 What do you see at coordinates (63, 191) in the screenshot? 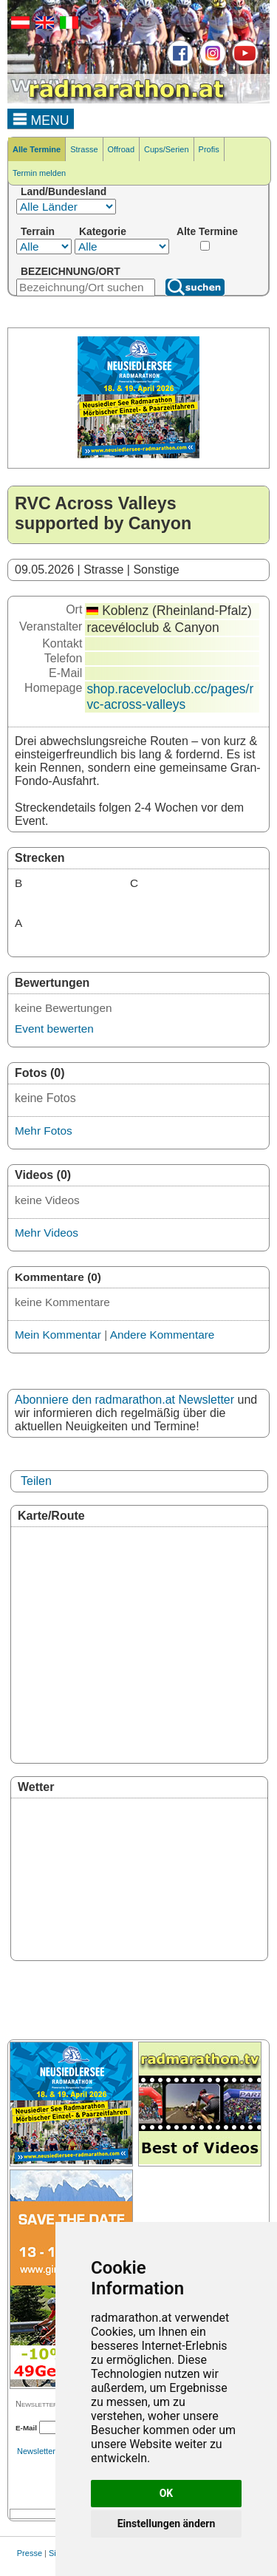
I see `Land/Bundesland` at bounding box center [63, 191].